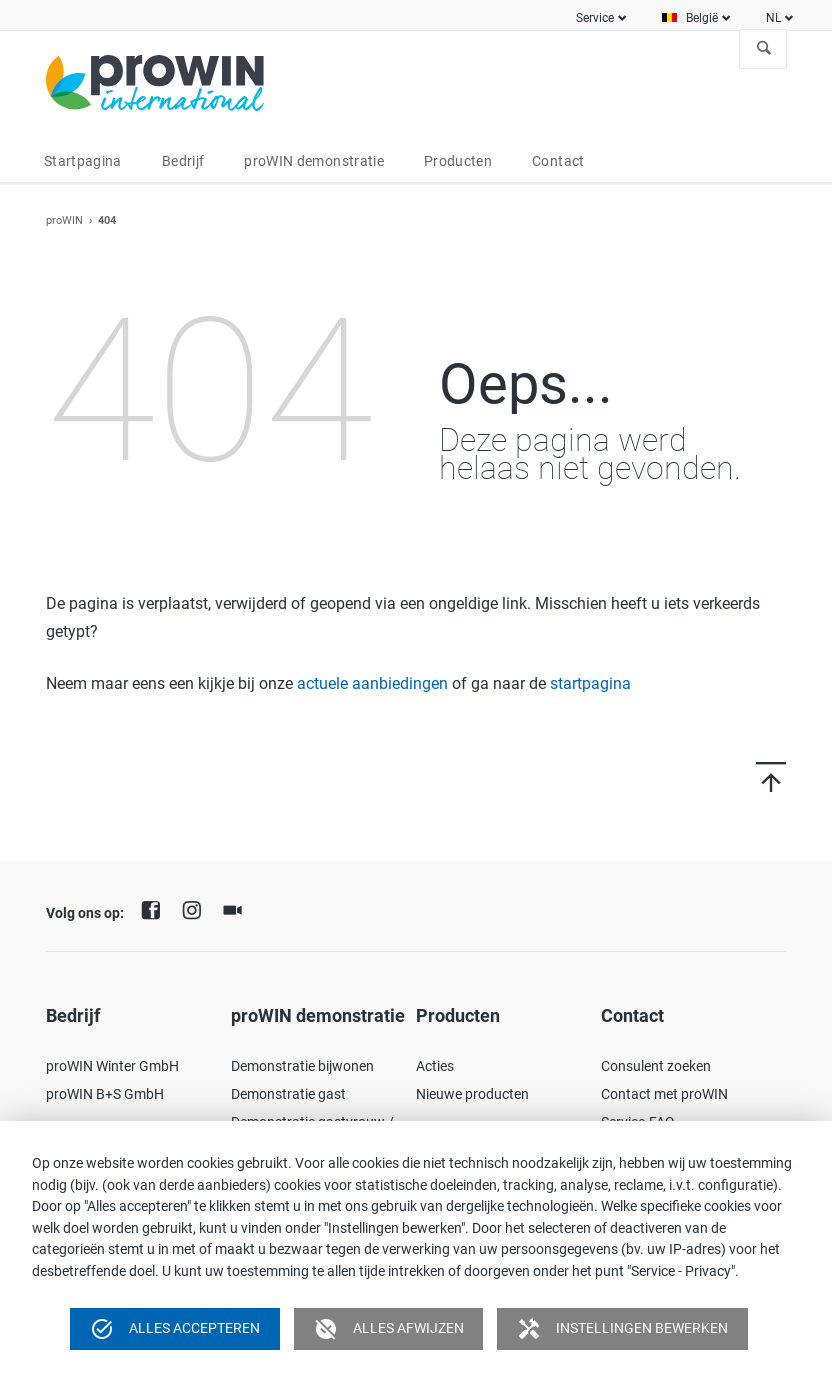  I want to click on proWIN Winter GmbH, so click(112, 1066).